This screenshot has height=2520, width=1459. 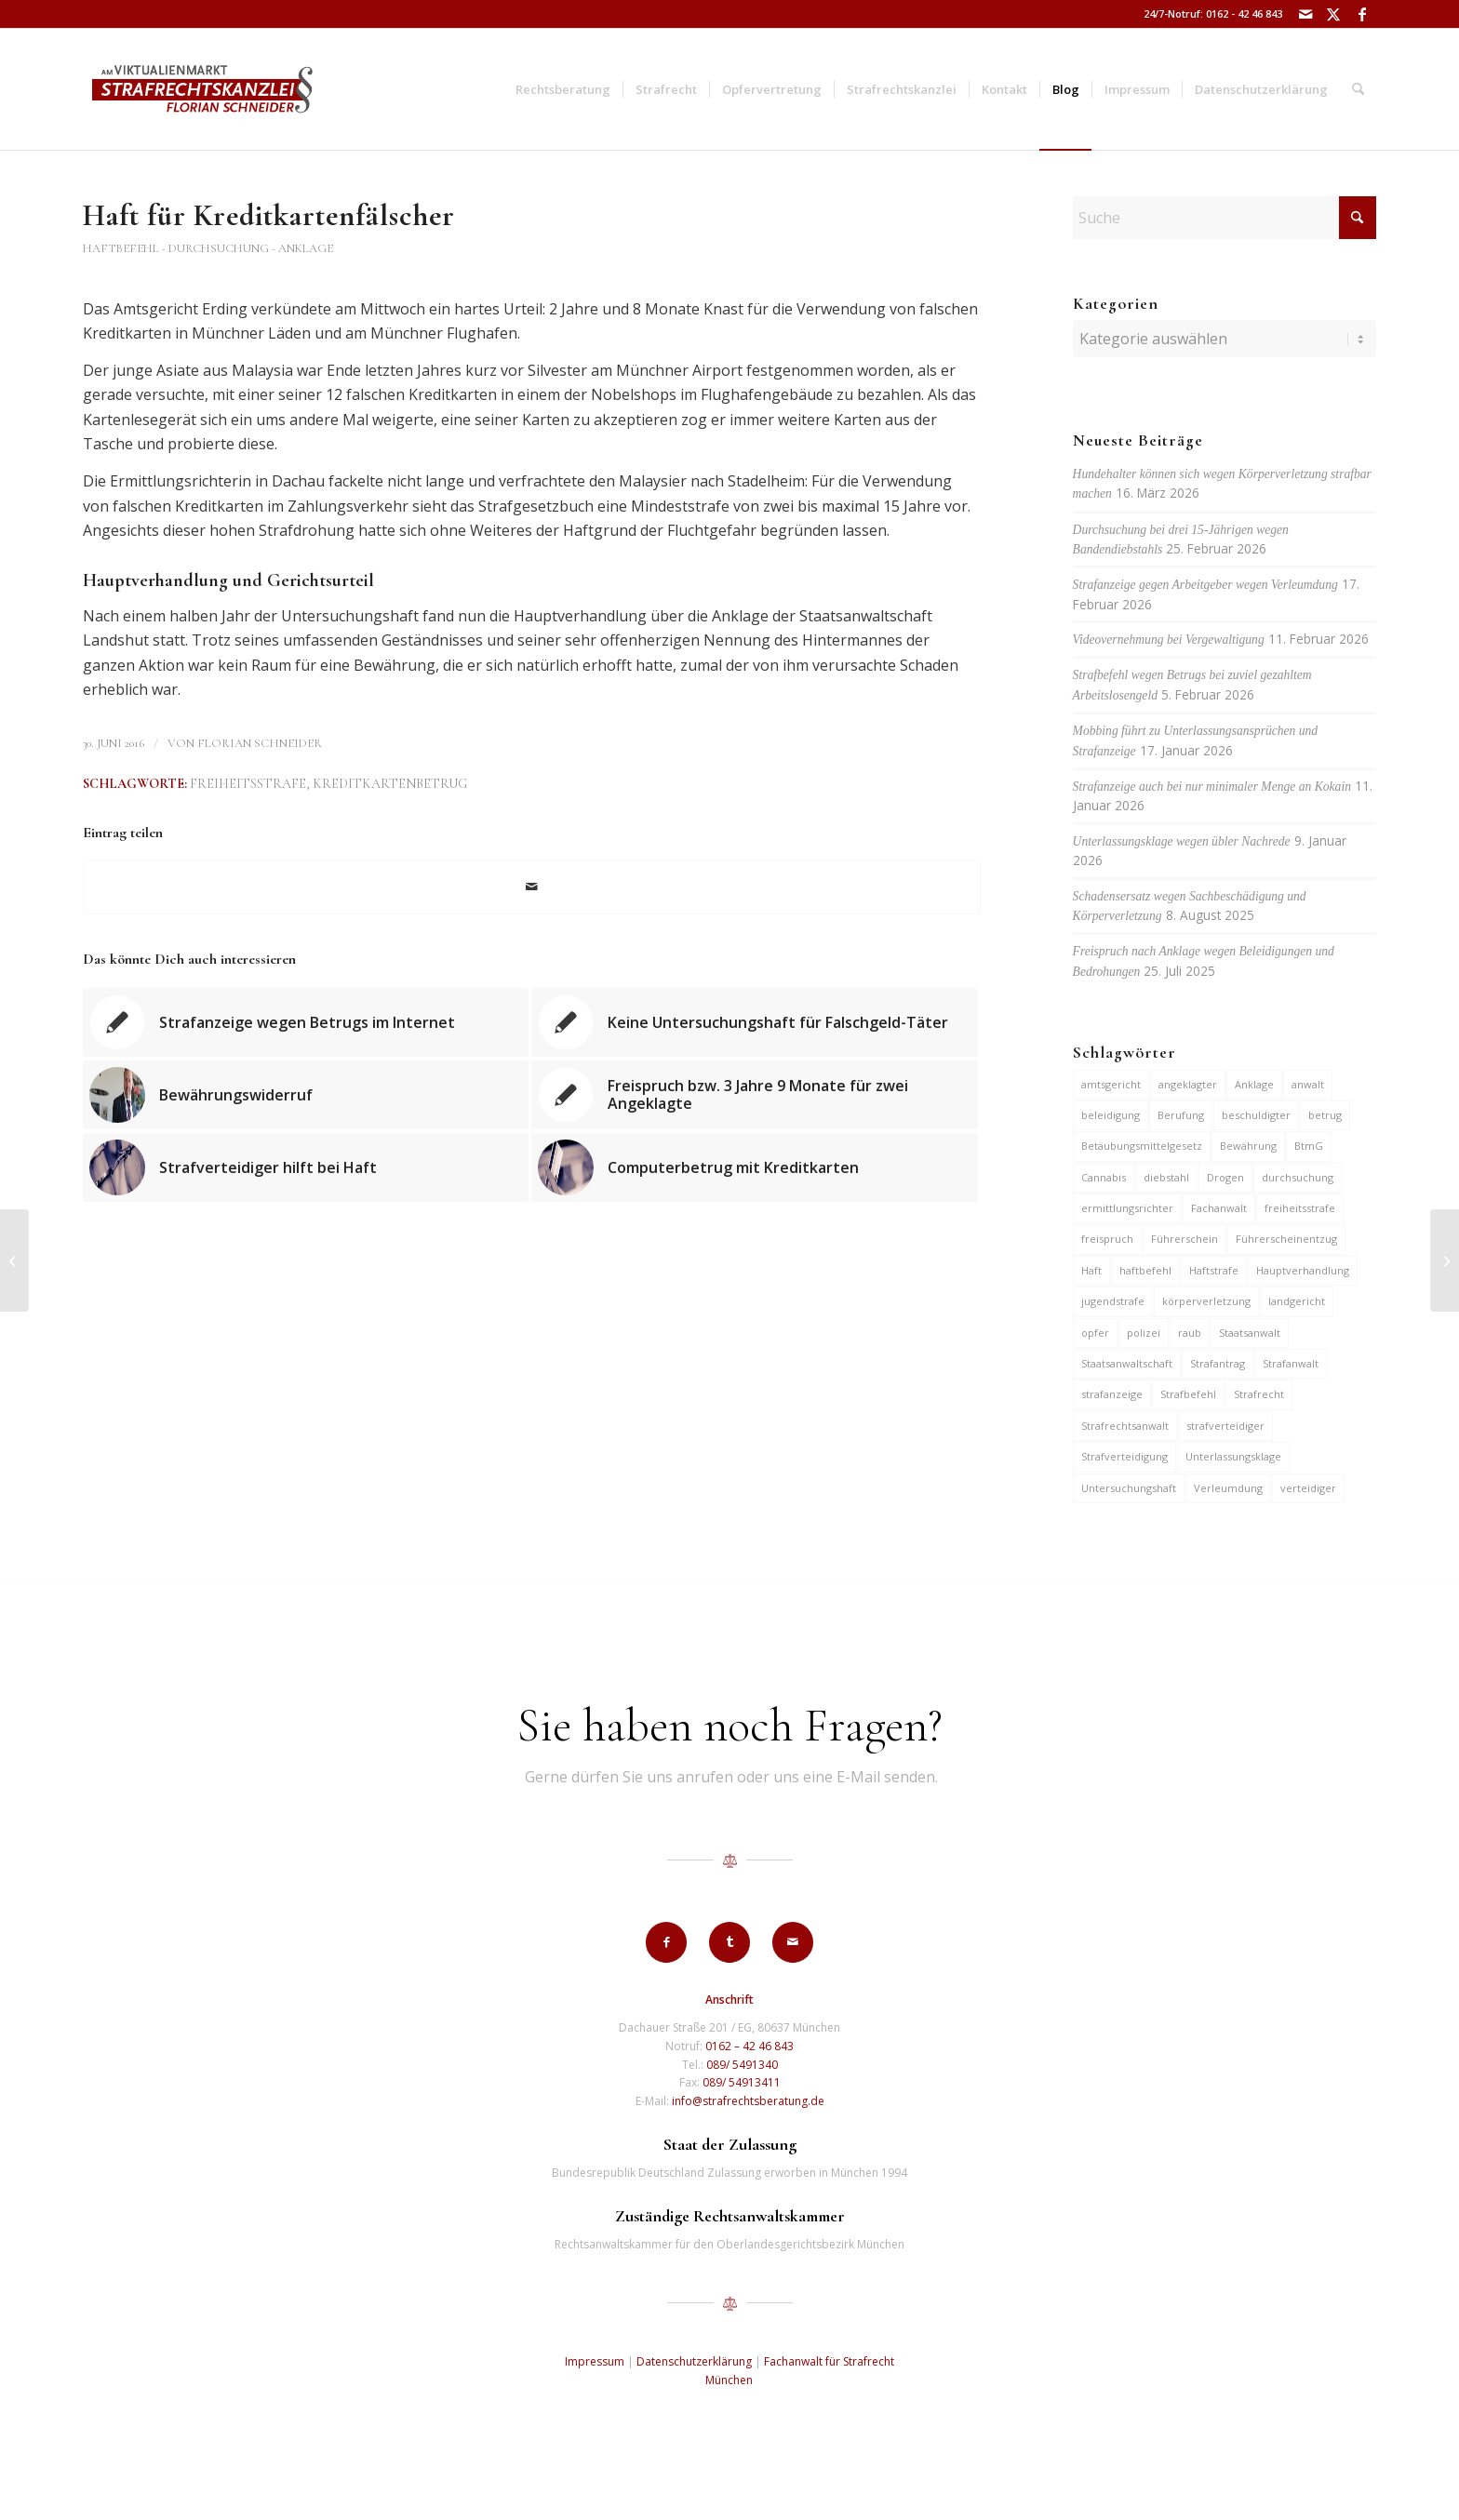 I want to click on Haft [Haft (14 Einträge)], so click(x=1091, y=1270).